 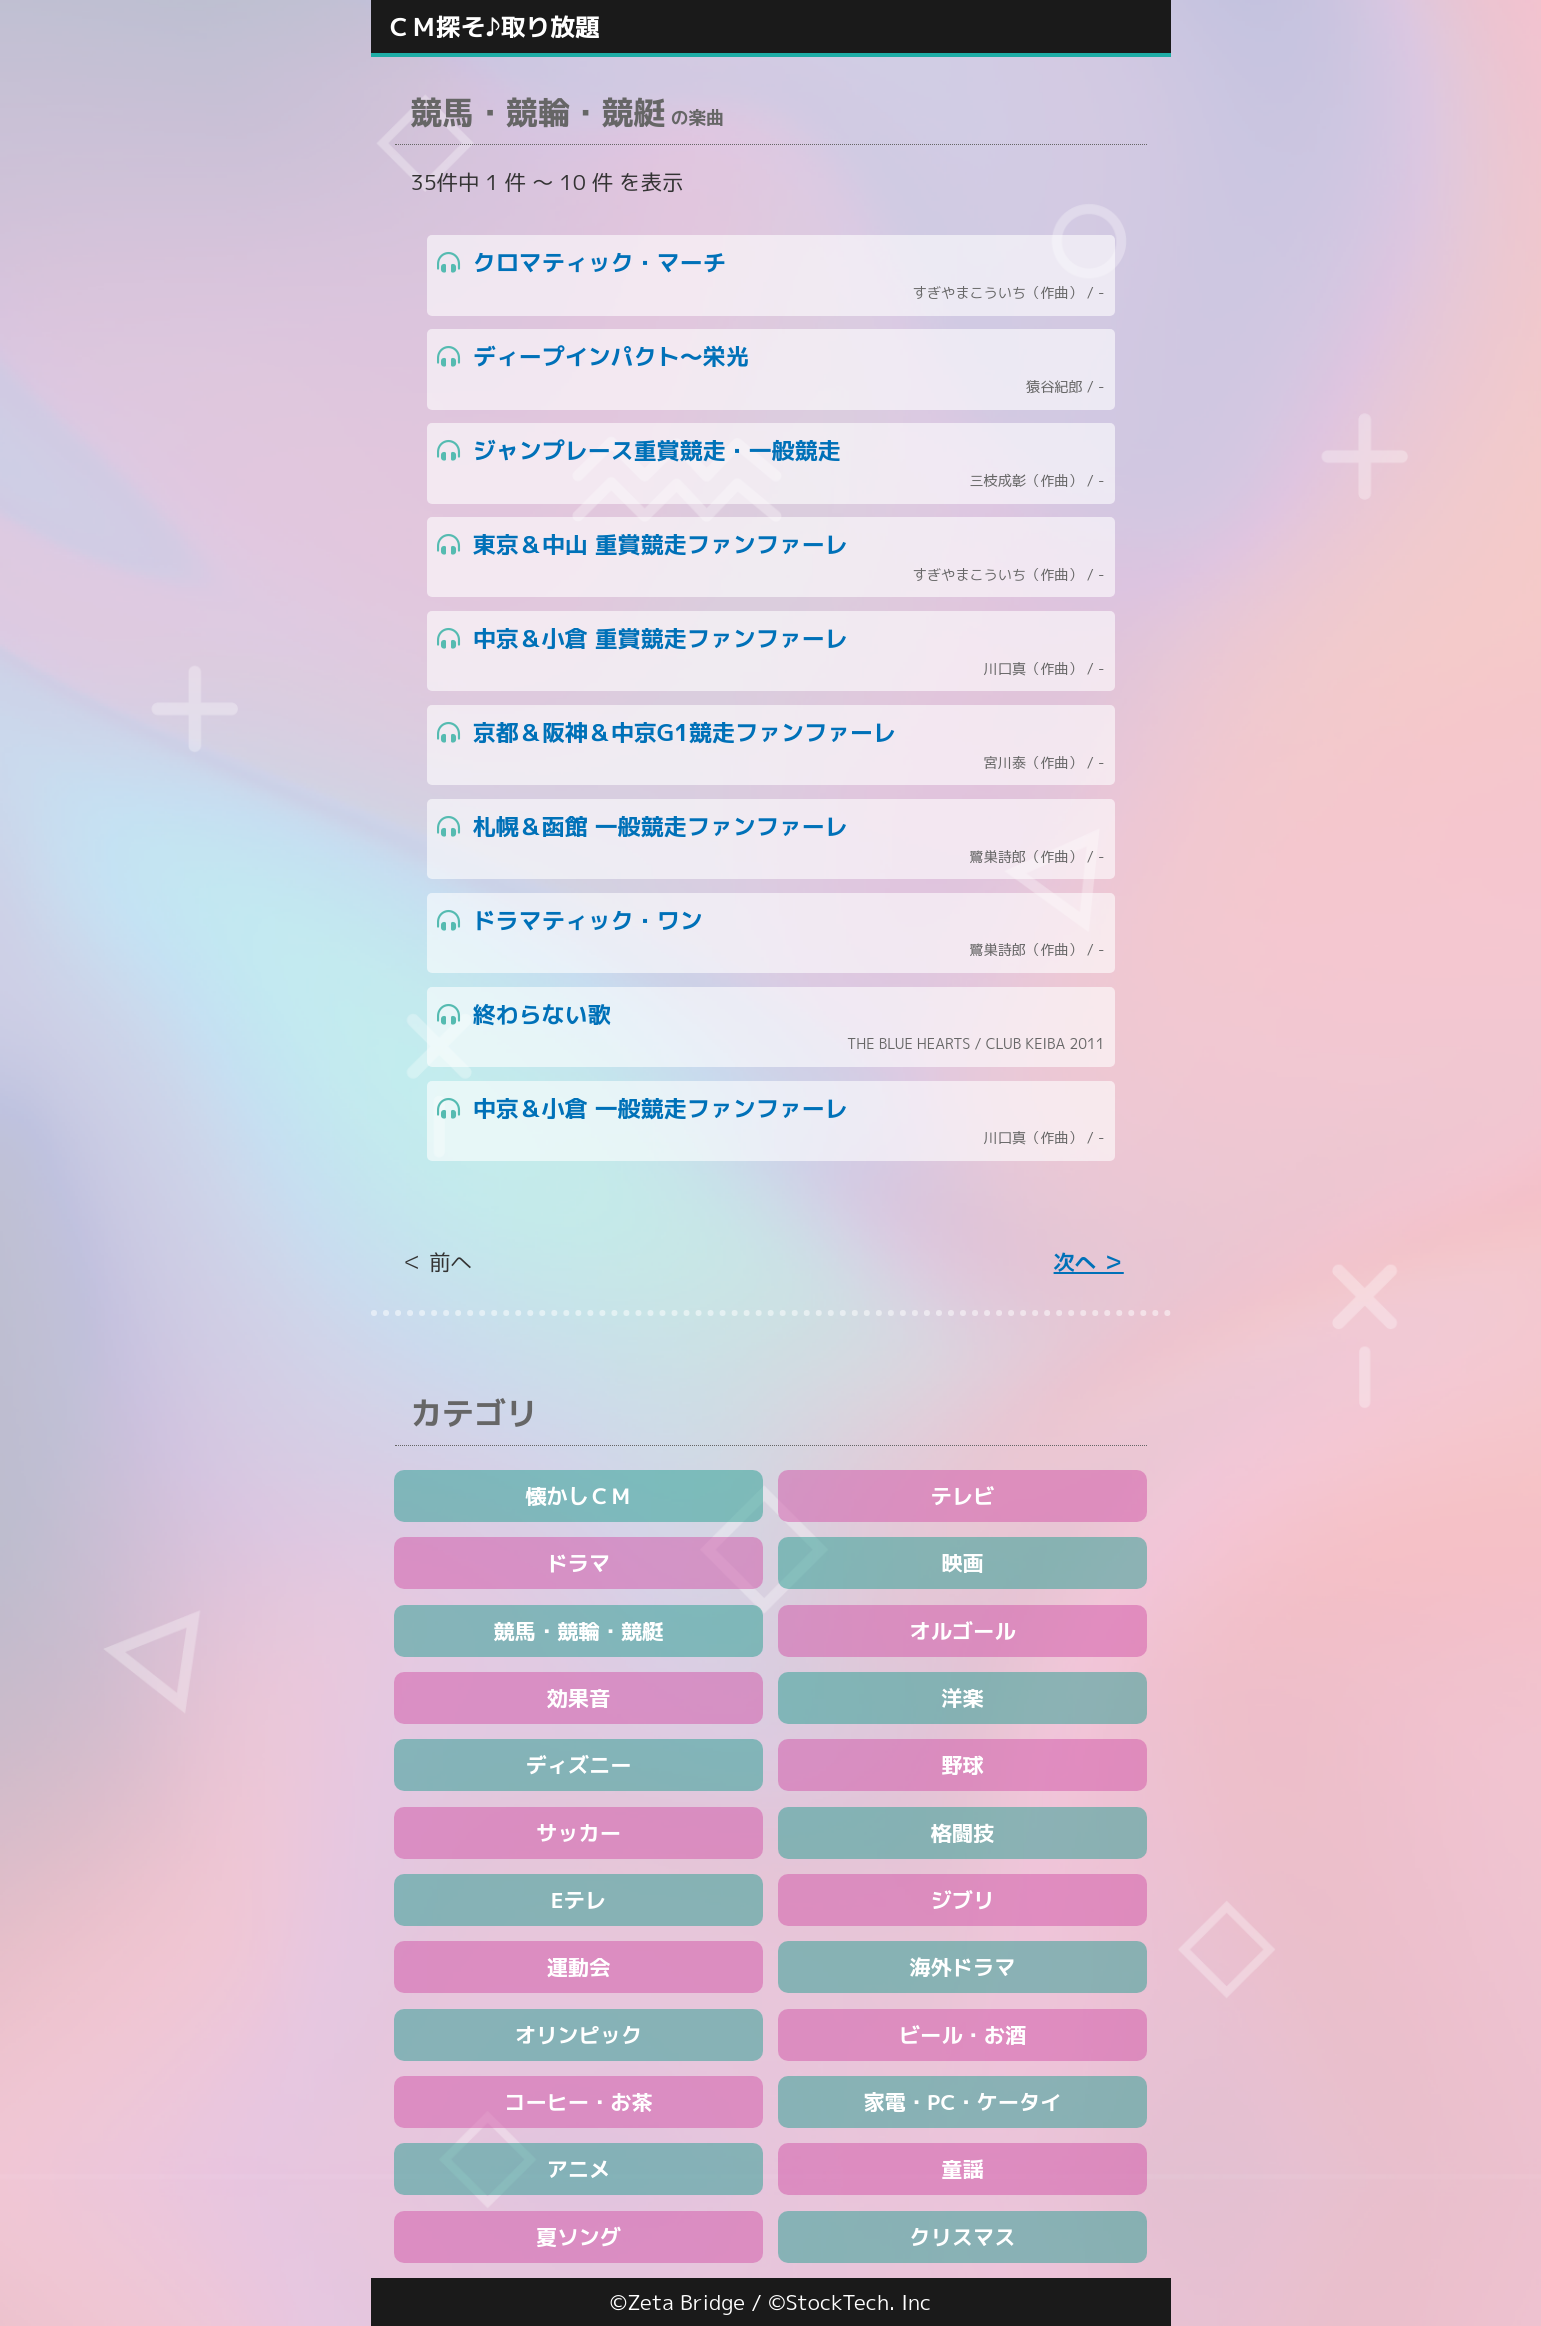 What do you see at coordinates (578, 1900) in the screenshot?
I see `Eテレ` at bounding box center [578, 1900].